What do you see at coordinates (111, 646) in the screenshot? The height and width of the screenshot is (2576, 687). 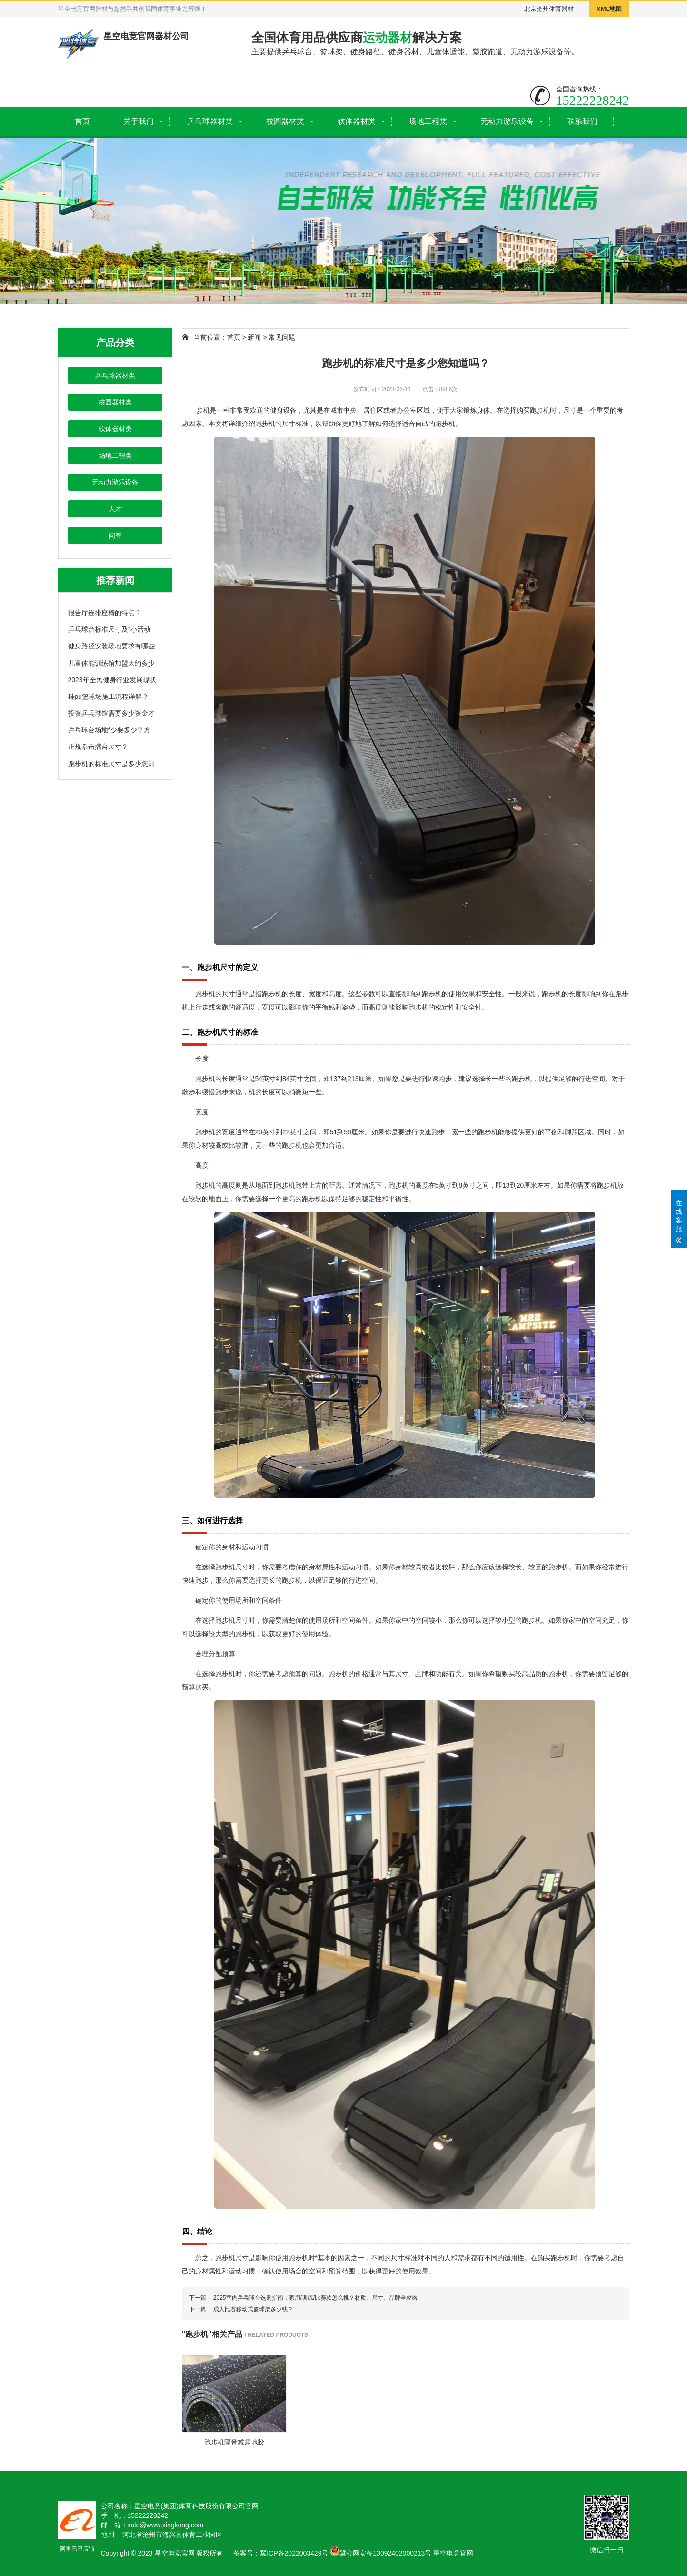 I see `健身路径安装场地要求有哪些` at bounding box center [111, 646].